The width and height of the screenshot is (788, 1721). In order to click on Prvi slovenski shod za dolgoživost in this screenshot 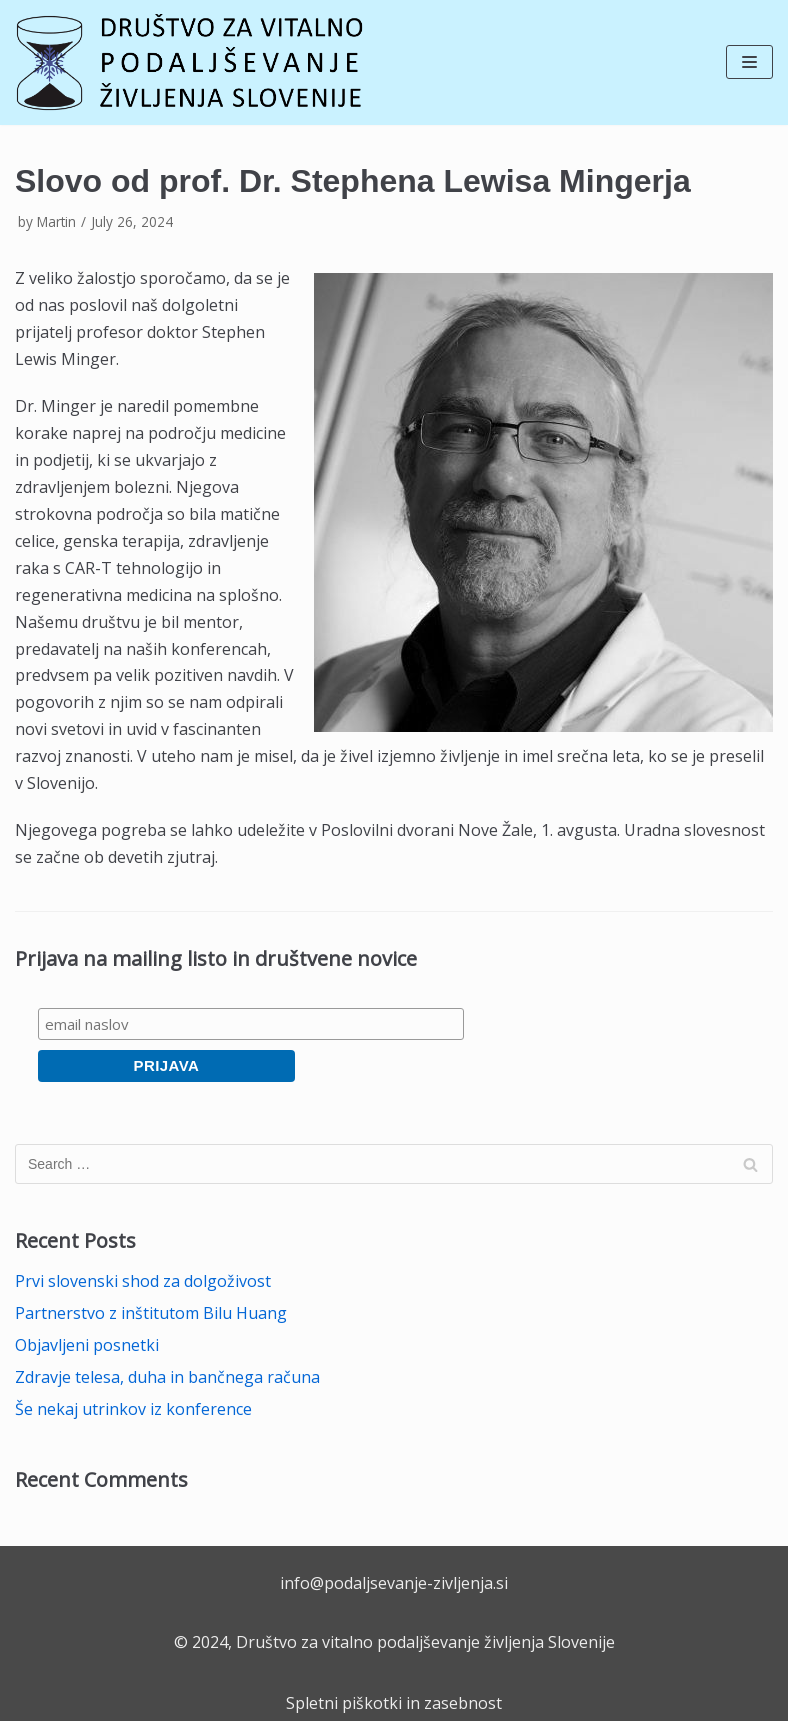, I will do `click(143, 1281)`.